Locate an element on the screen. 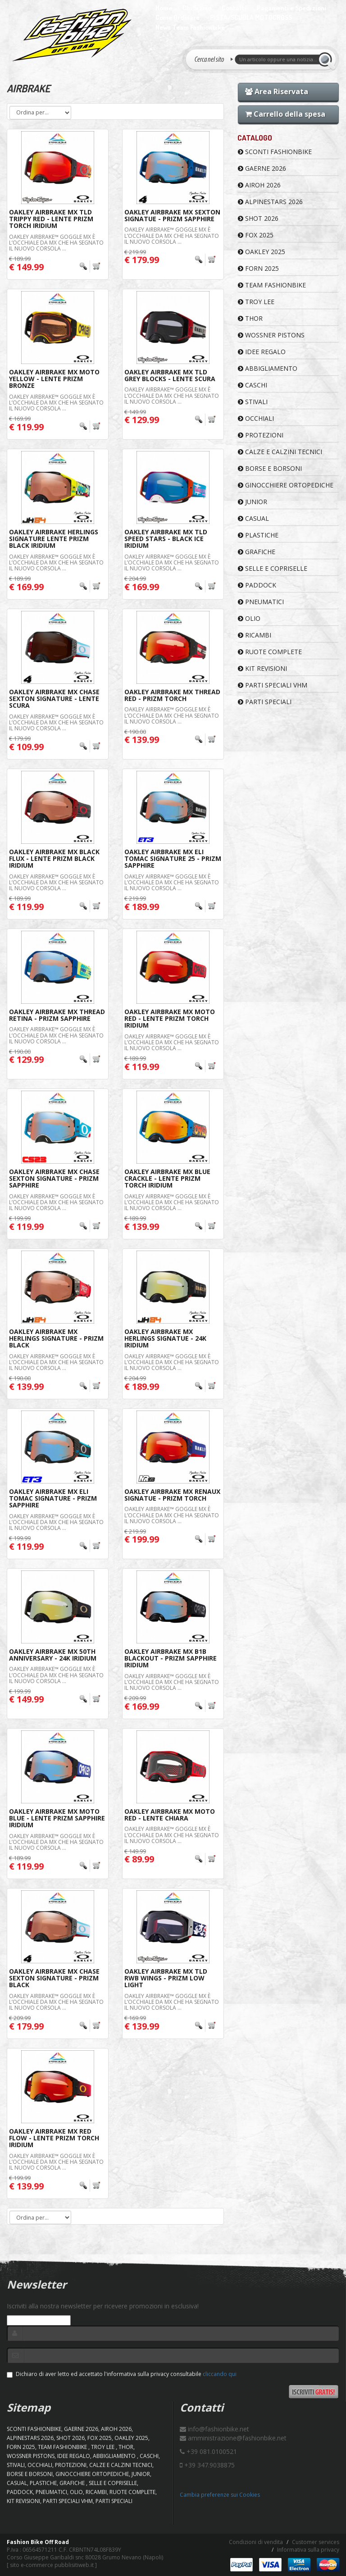 The image size is (346, 2576). Informativa sulla privacy is located at coordinates (308, 2549).